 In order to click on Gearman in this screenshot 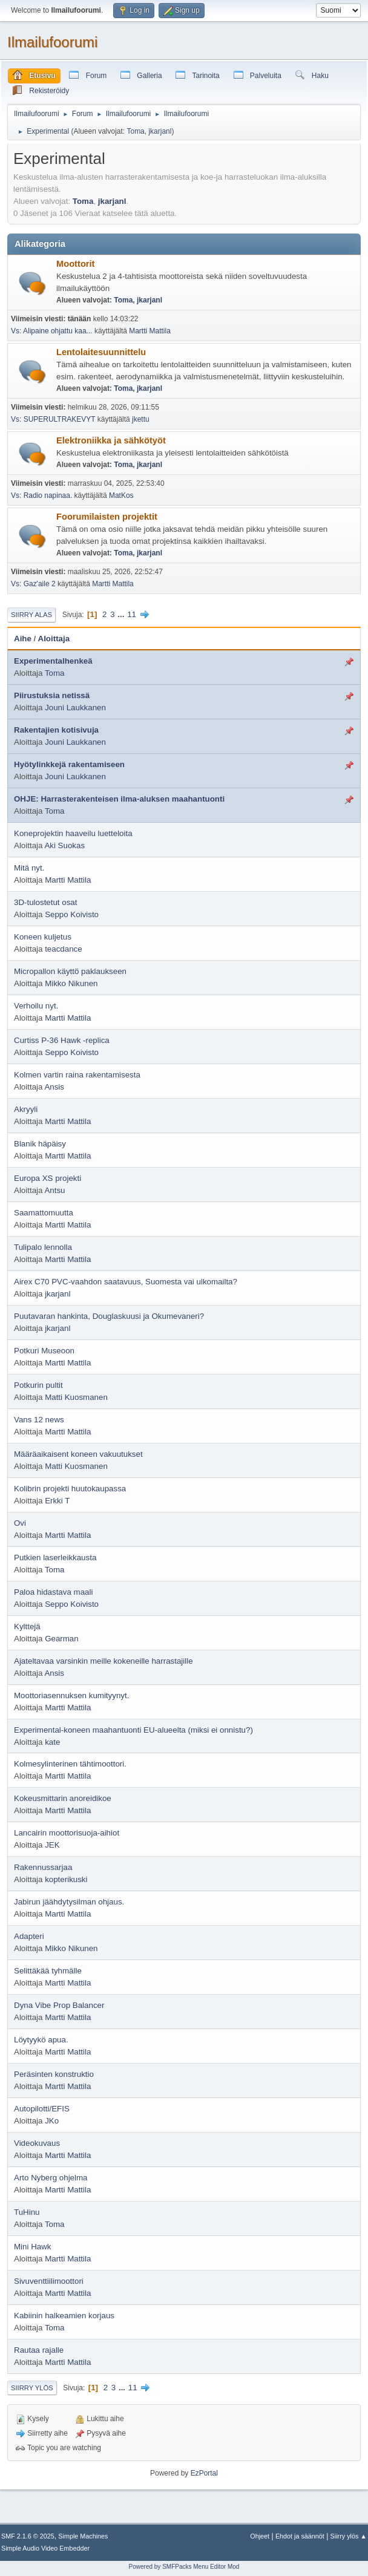, I will do `click(62, 1638)`.